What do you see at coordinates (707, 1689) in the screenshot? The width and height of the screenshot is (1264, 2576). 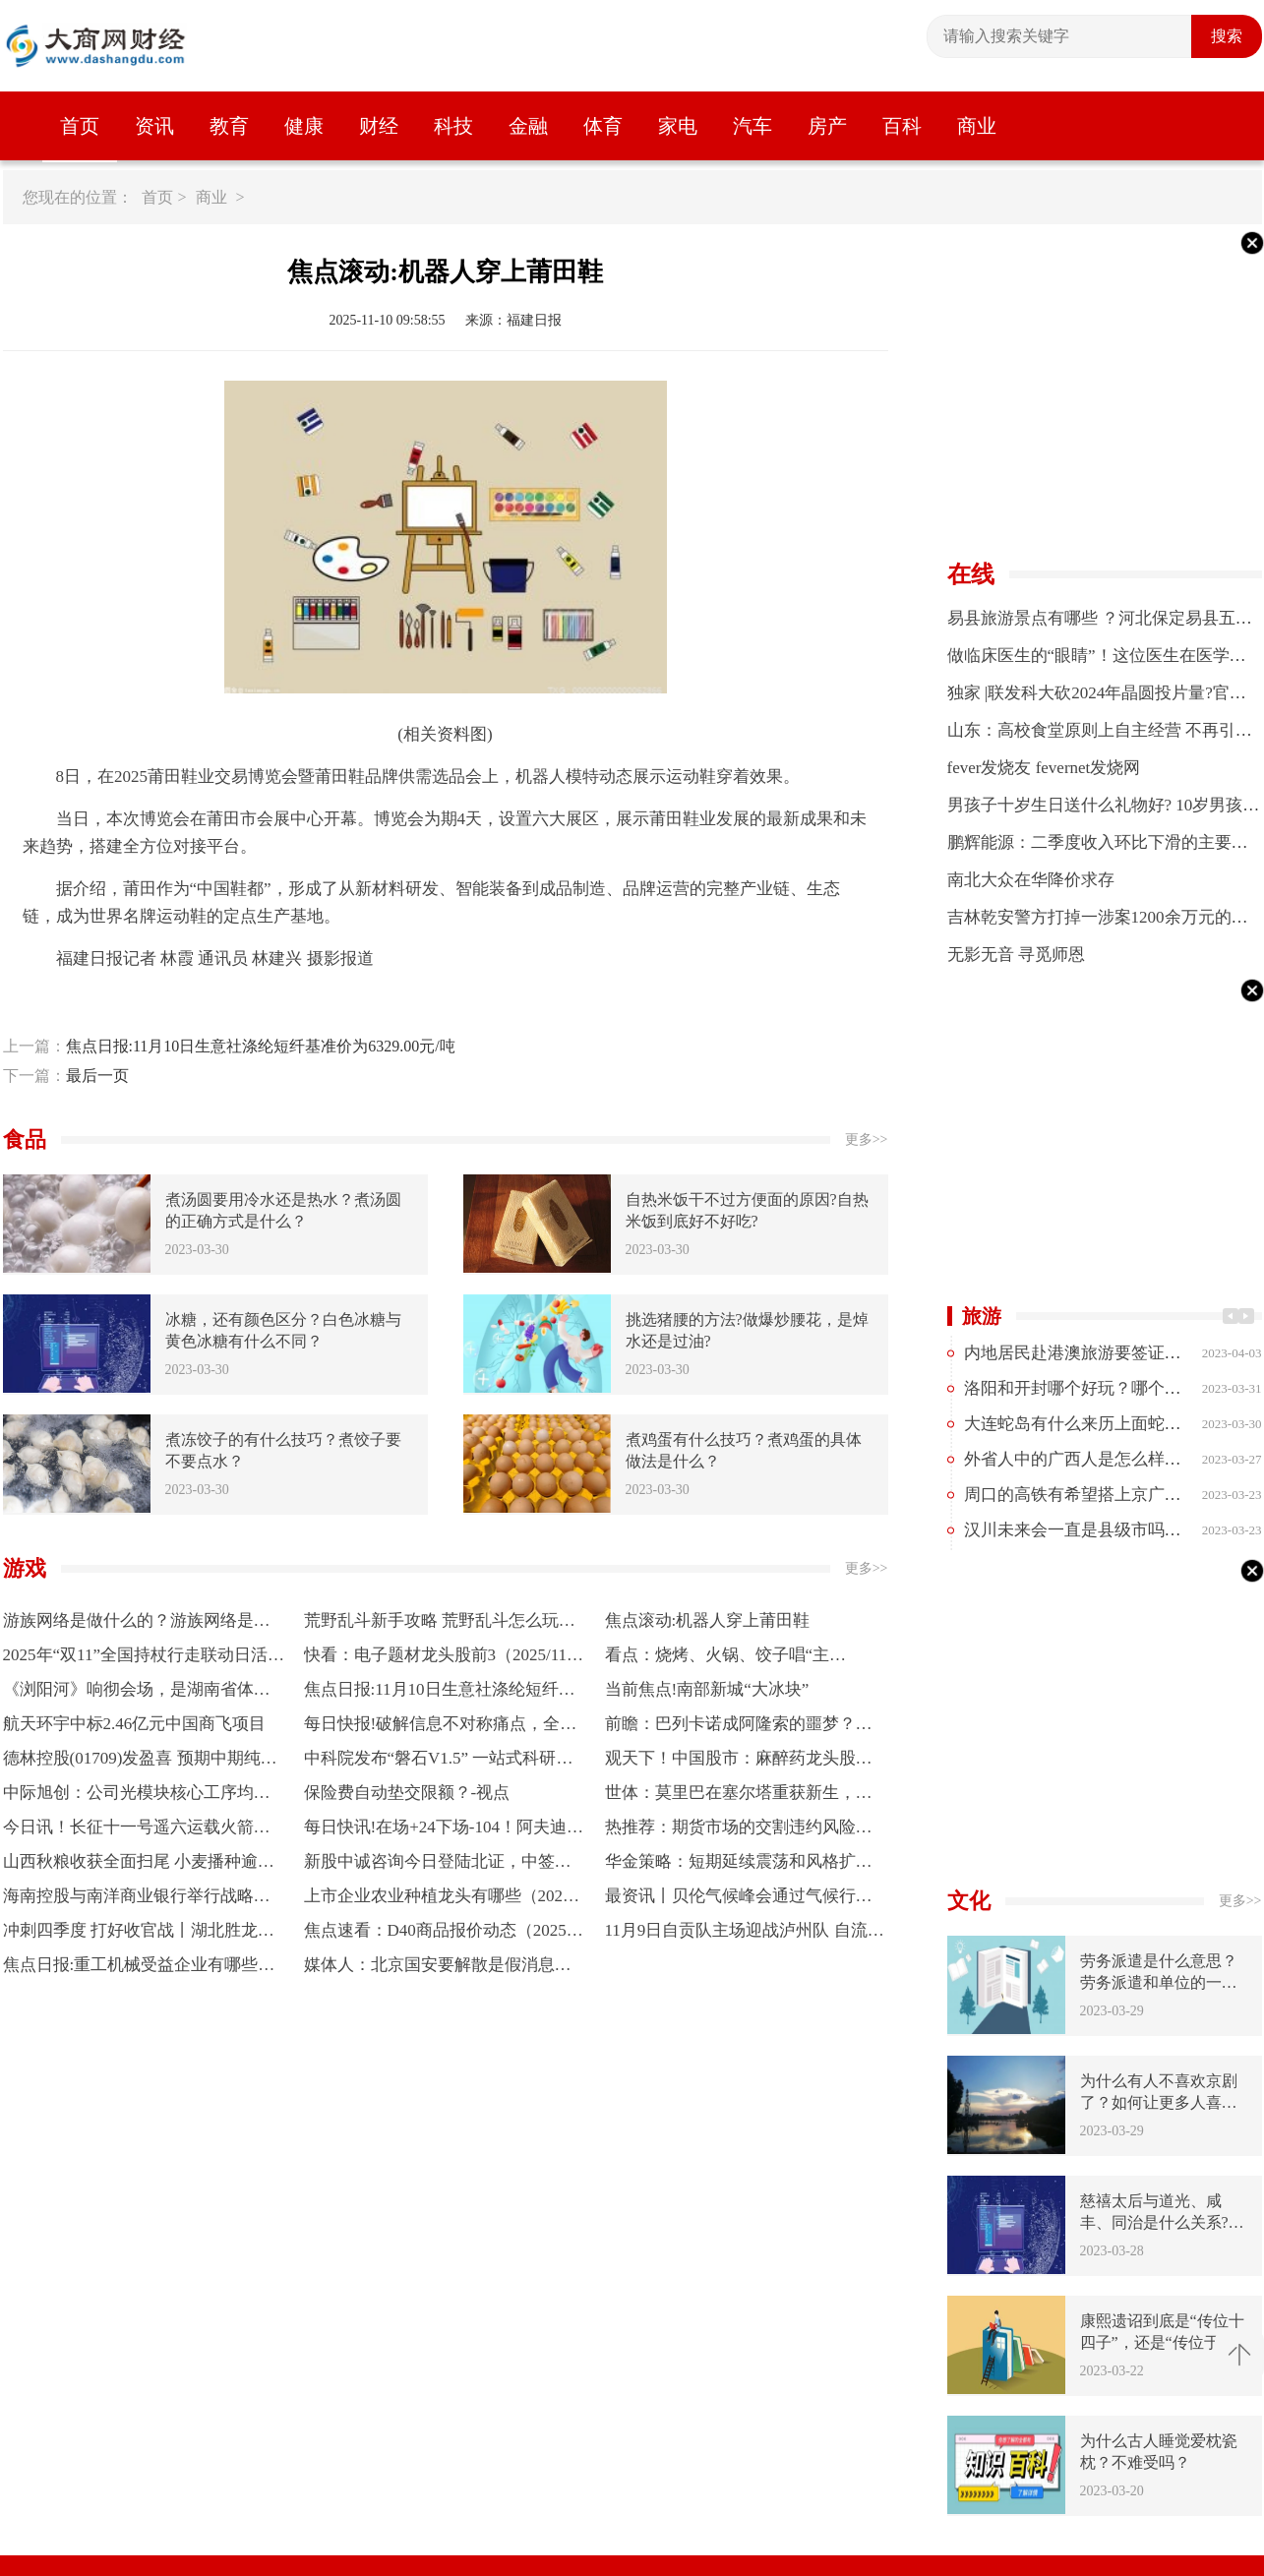 I see `当前焦点!南部新城“大冰块”` at bounding box center [707, 1689].